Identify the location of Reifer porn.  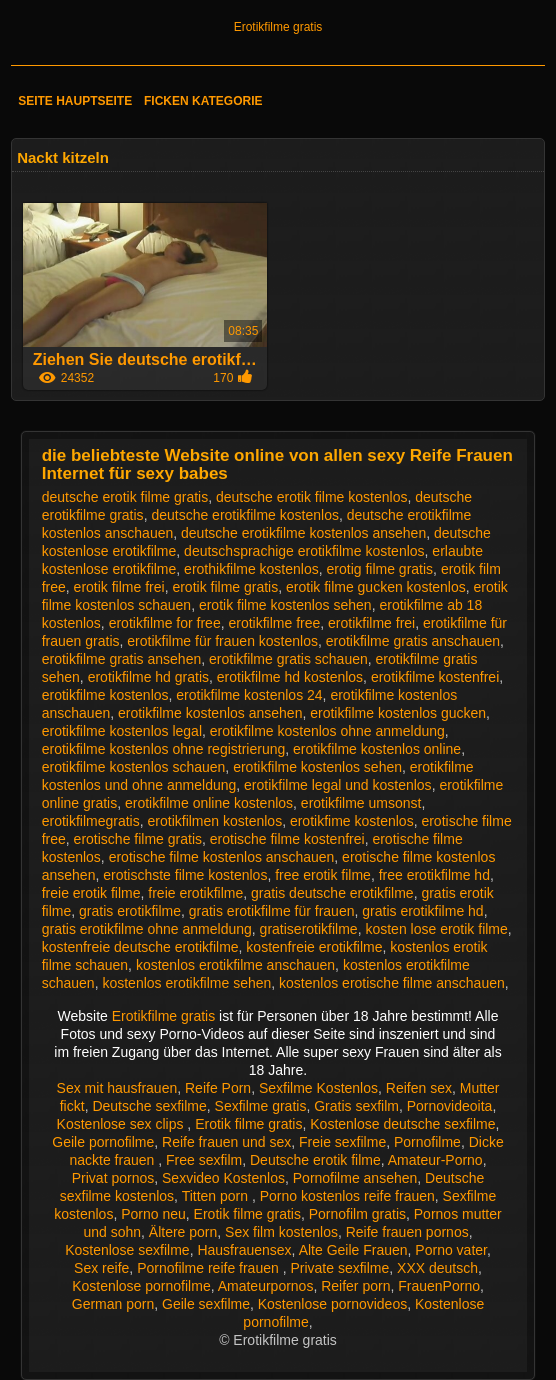
(355, 1286).